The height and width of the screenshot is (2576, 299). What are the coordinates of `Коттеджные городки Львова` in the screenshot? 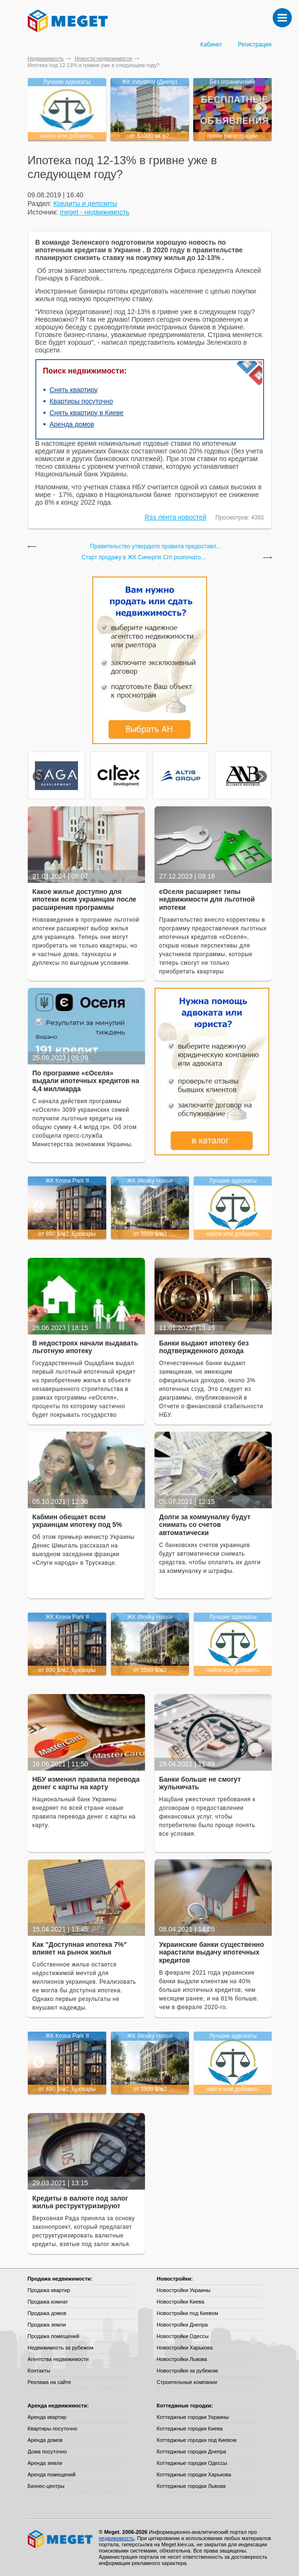 It's located at (191, 2486).